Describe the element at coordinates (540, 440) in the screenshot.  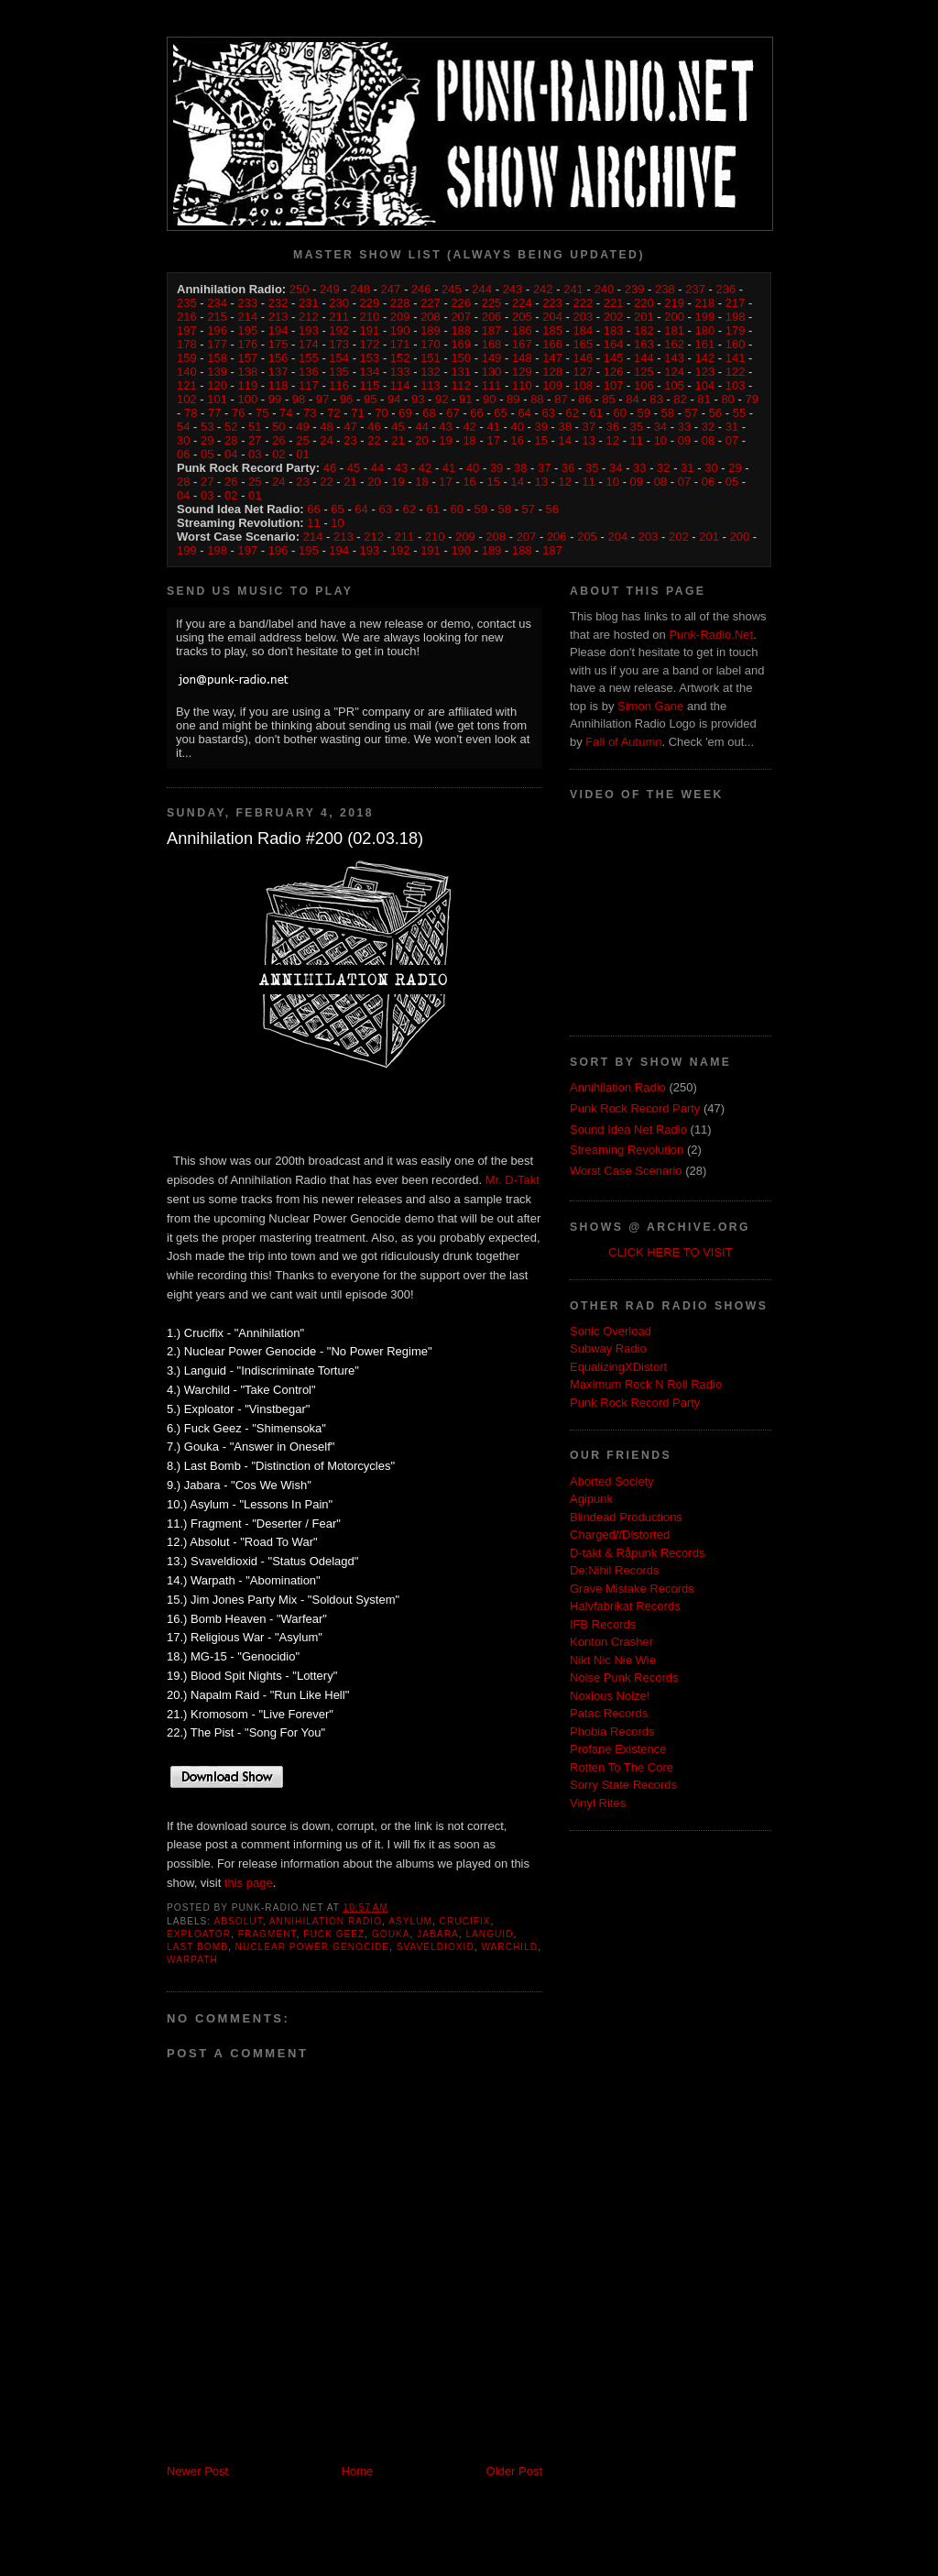
I see `15` at that location.